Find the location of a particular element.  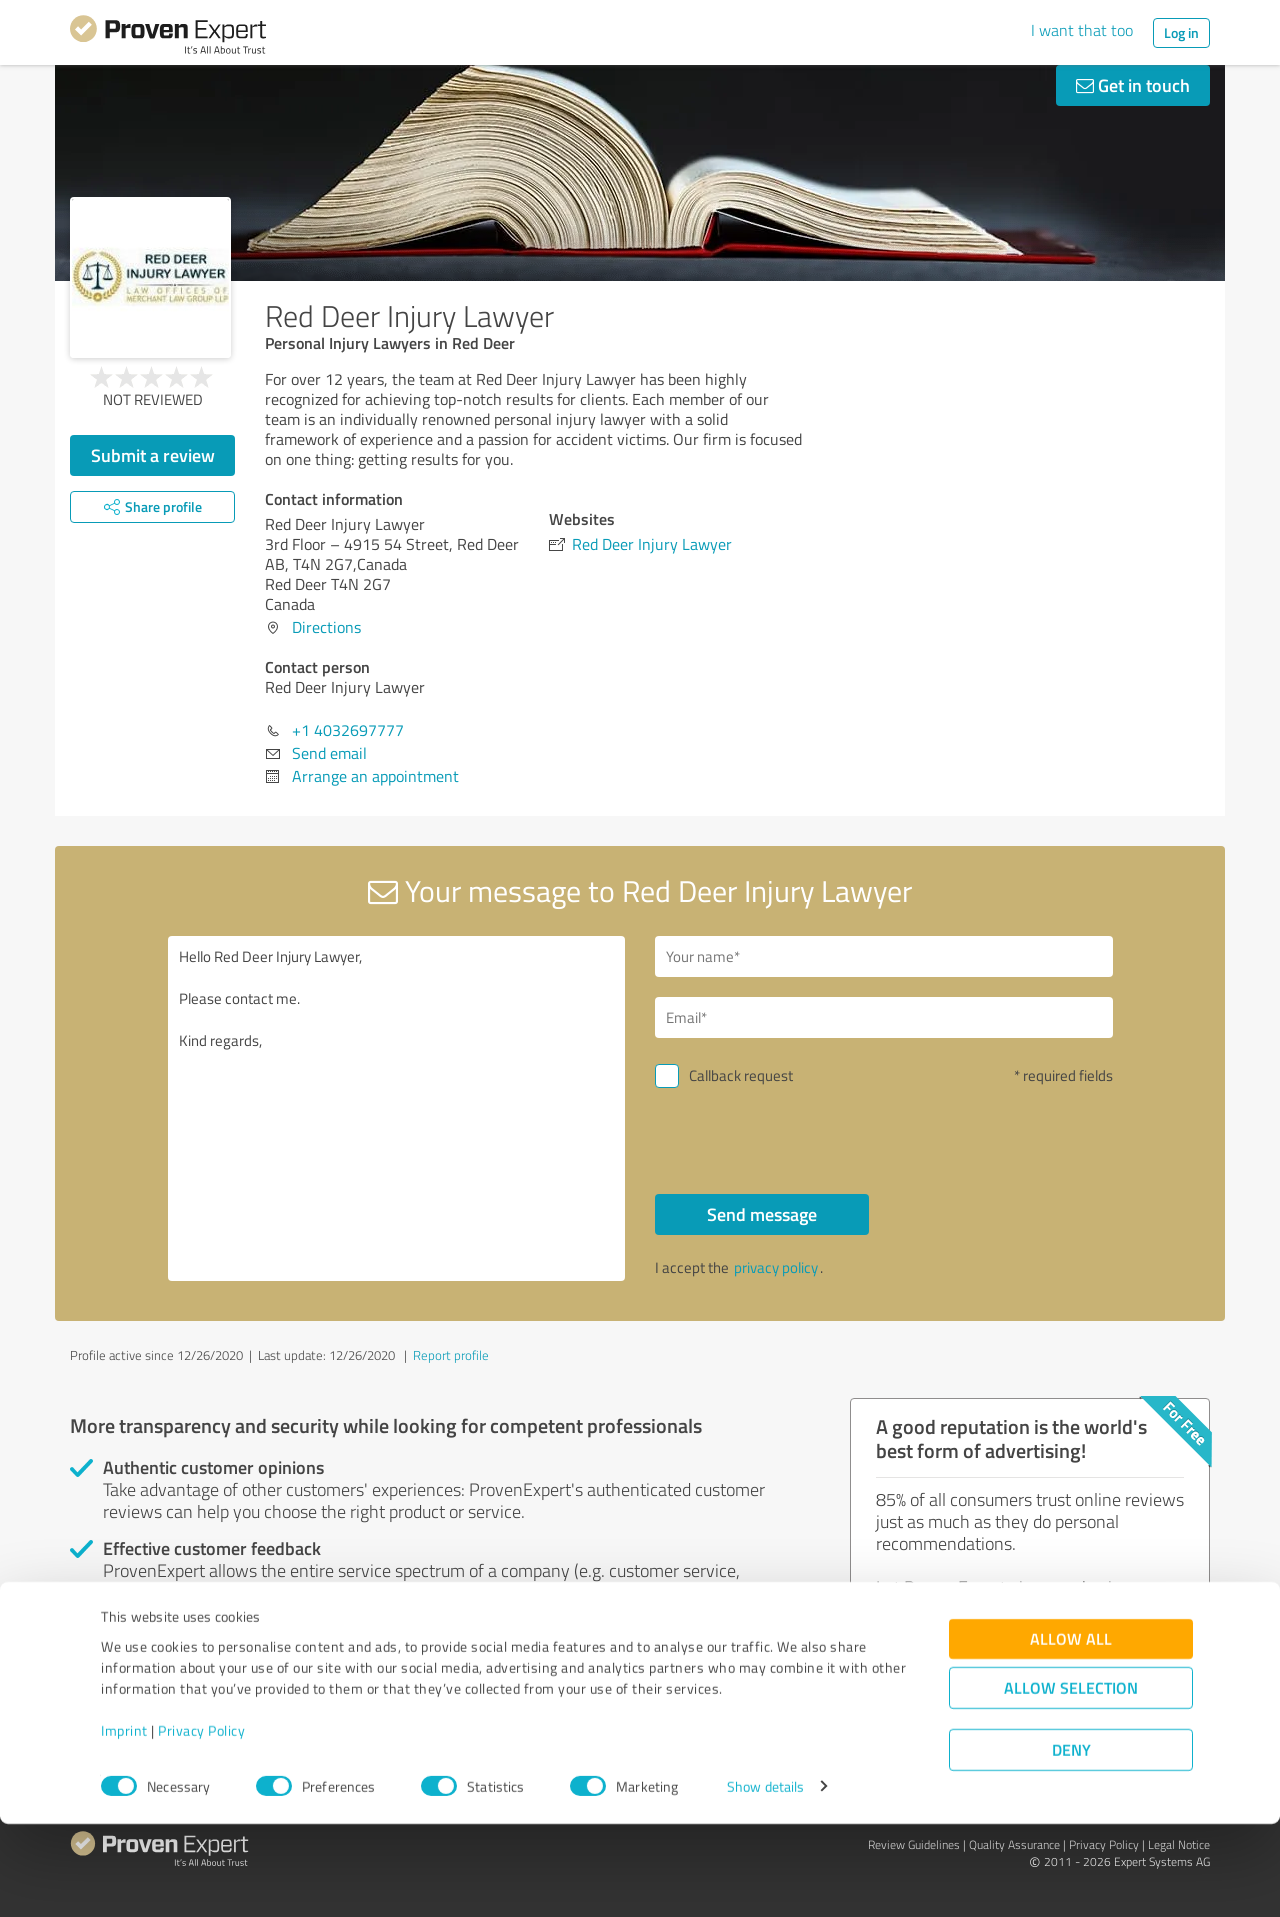

+1 4032697777 is located at coordinates (348, 730).